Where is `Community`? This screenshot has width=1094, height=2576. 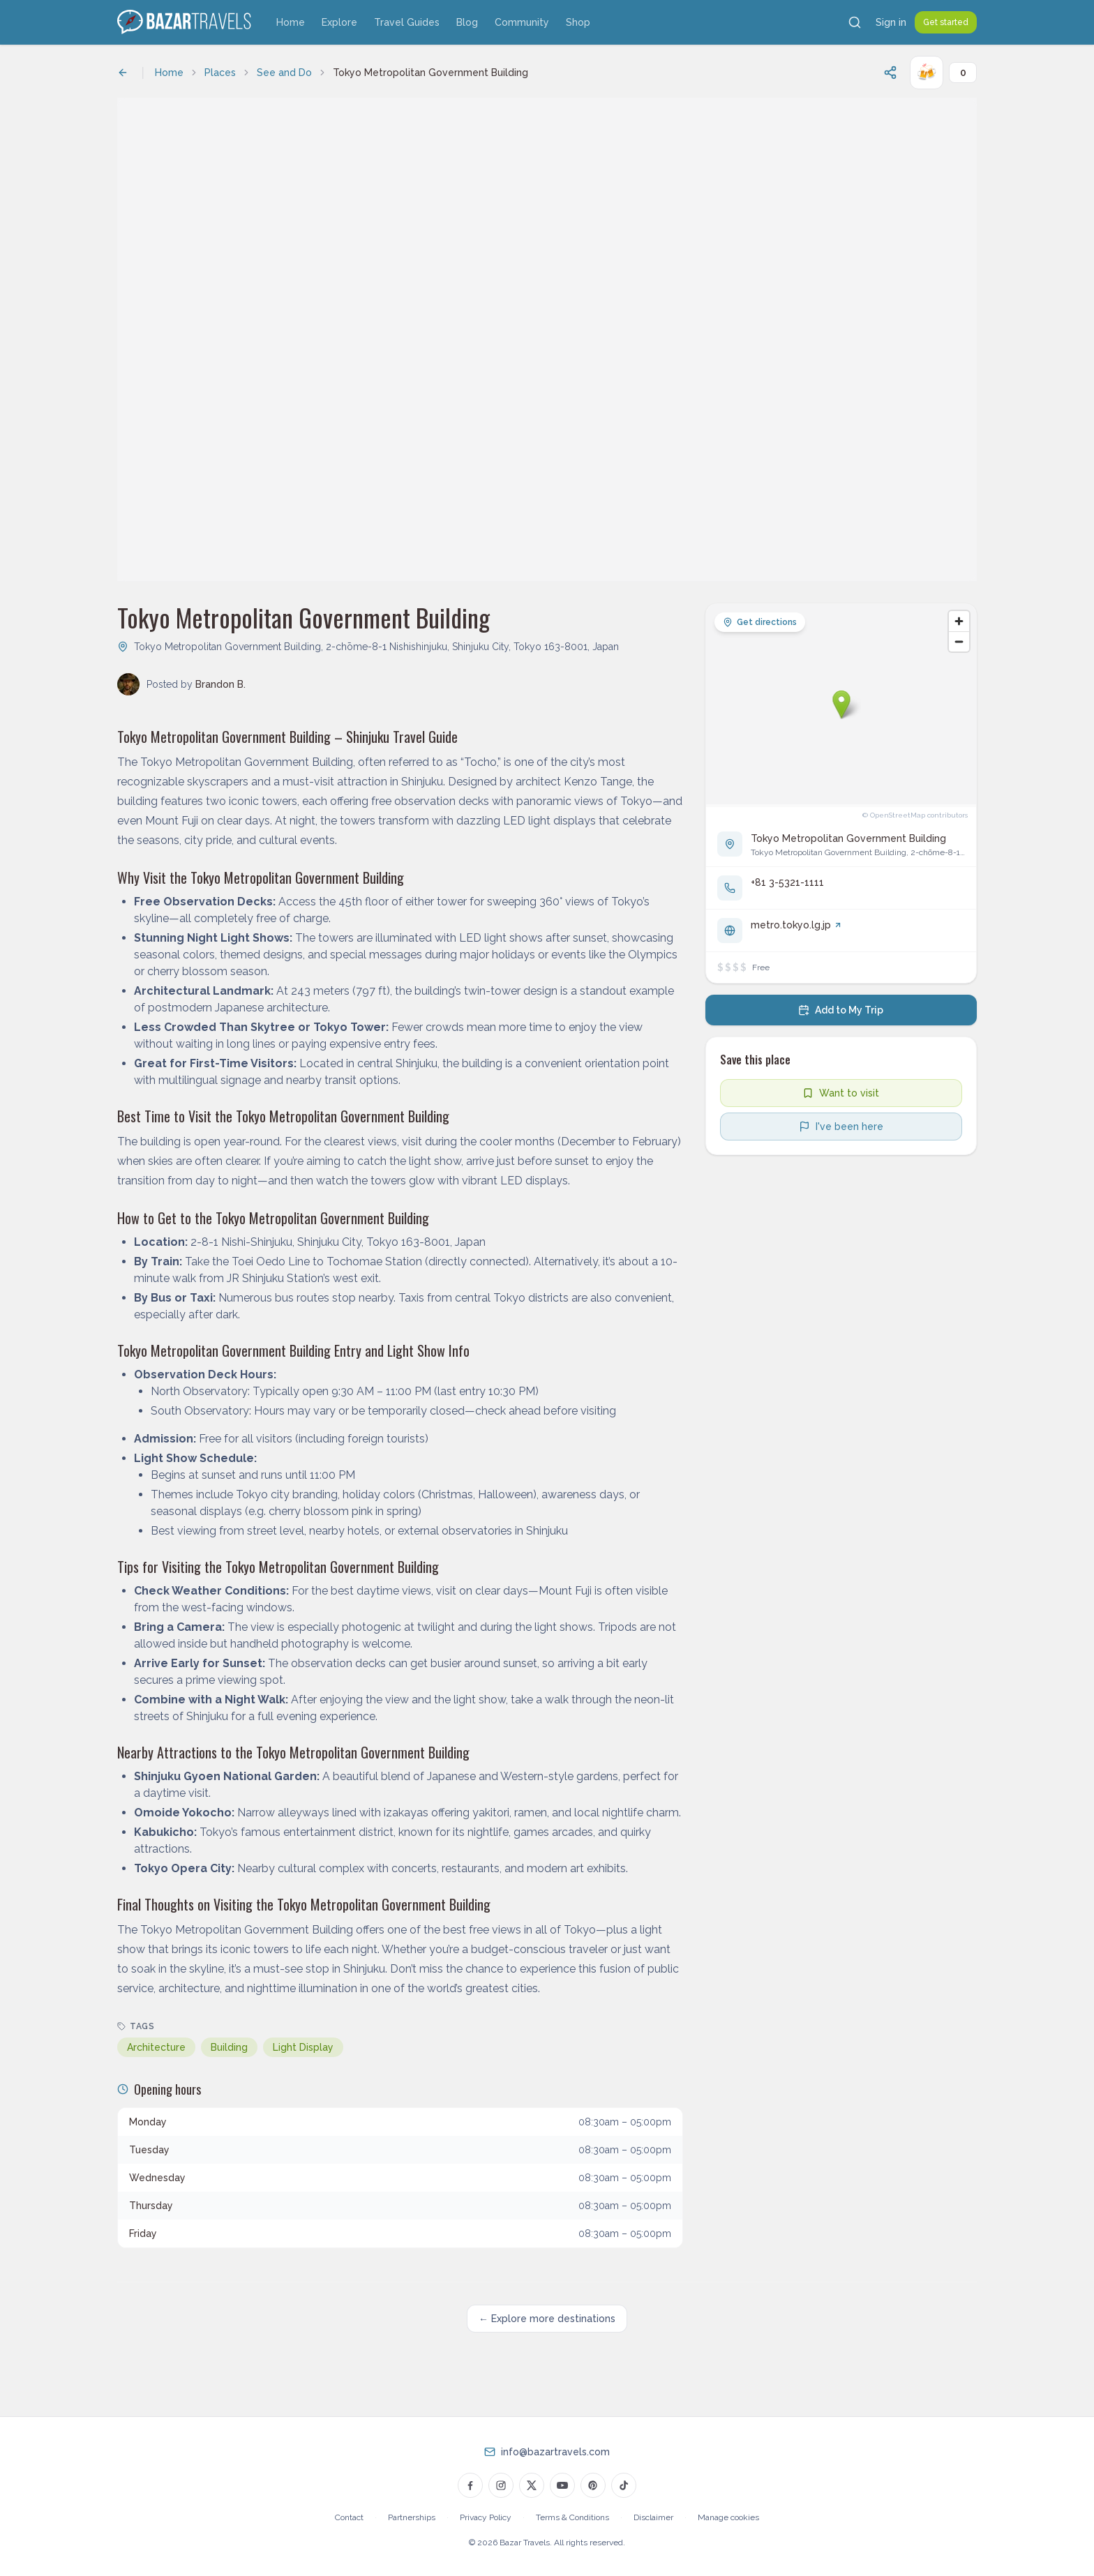
Community is located at coordinates (522, 22).